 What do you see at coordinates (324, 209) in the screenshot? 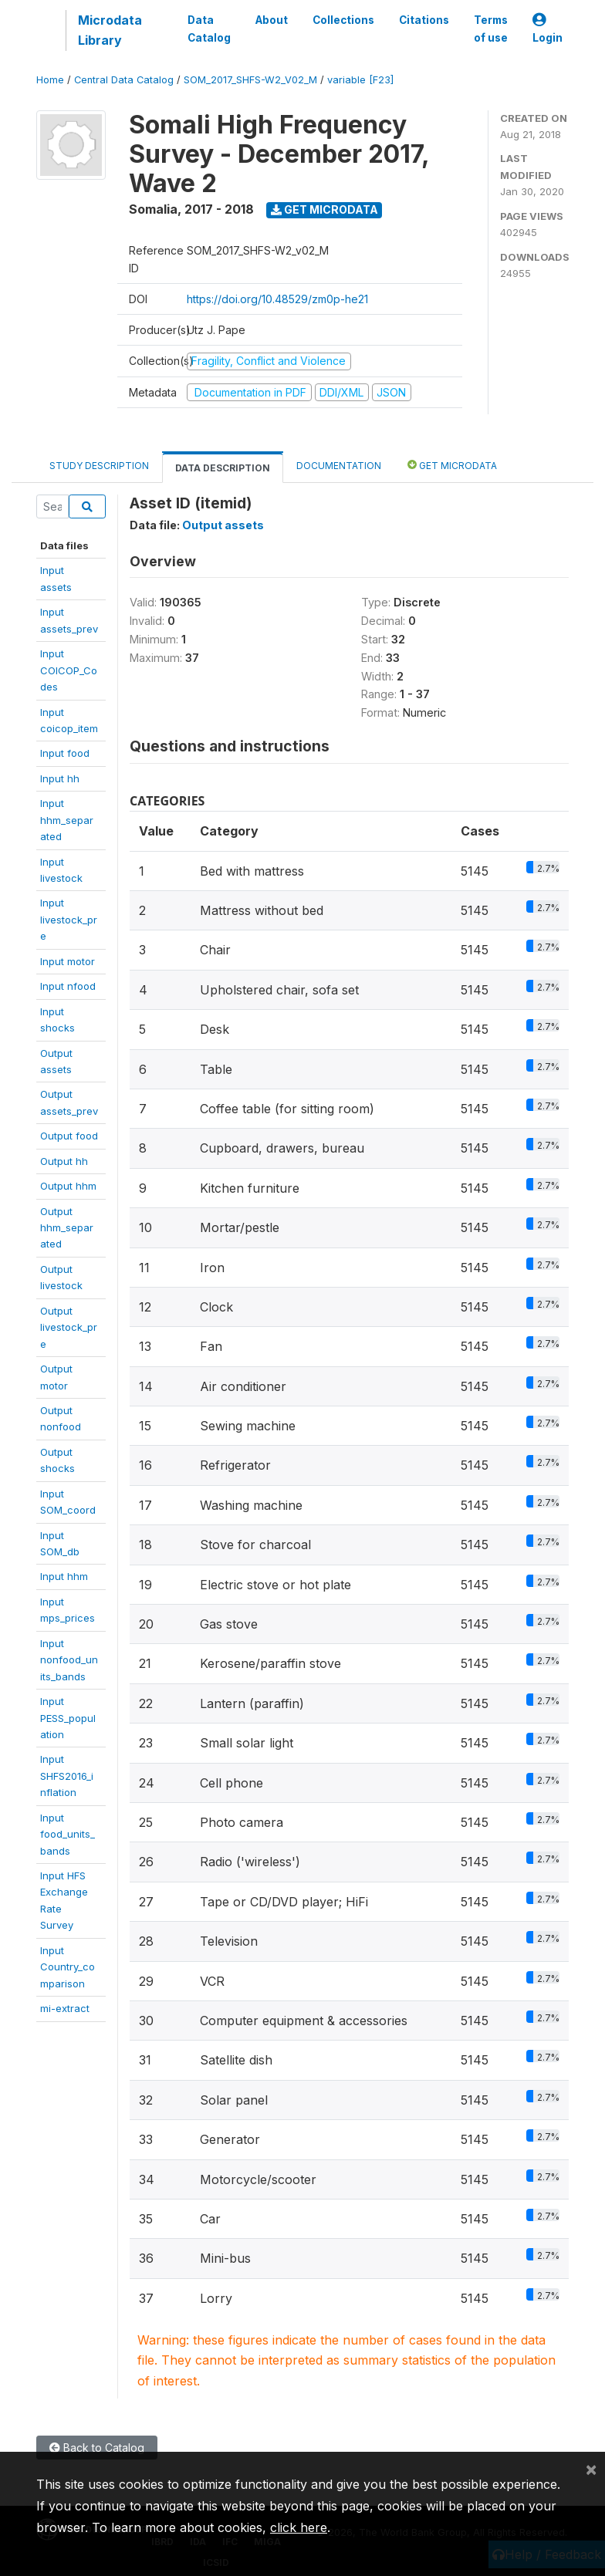
I see `Get Microdata` at bounding box center [324, 209].